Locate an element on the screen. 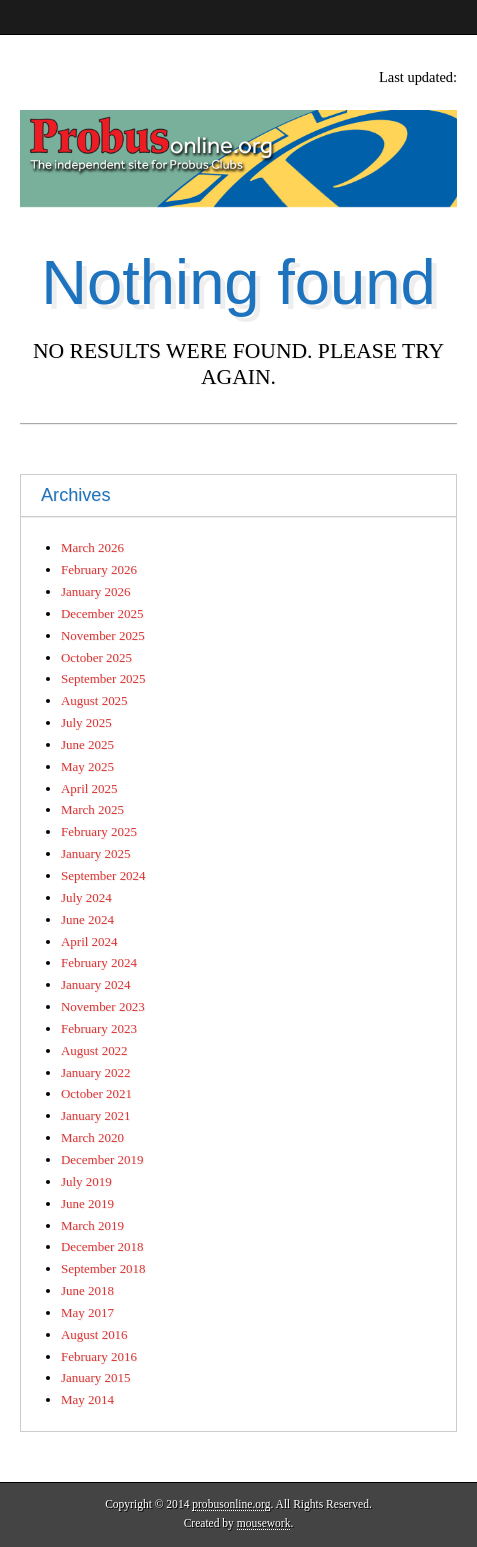  December 2025 is located at coordinates (102, 613).